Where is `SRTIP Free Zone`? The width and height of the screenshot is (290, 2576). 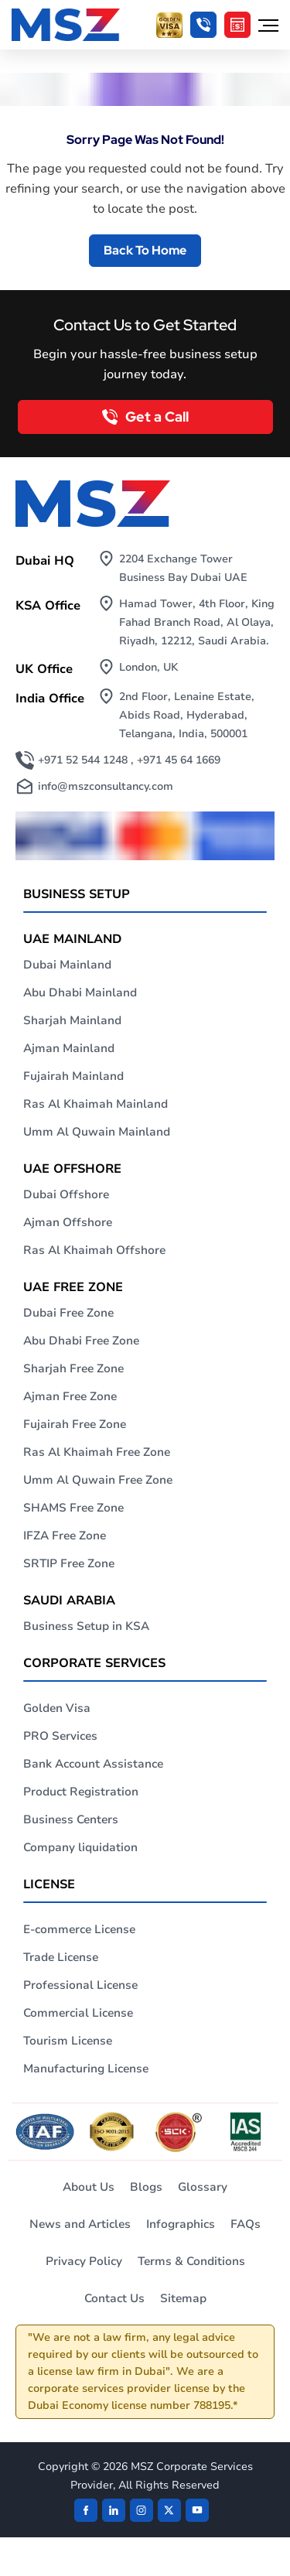 SRTIP Free Zone is located at coordinates (68, 1563).